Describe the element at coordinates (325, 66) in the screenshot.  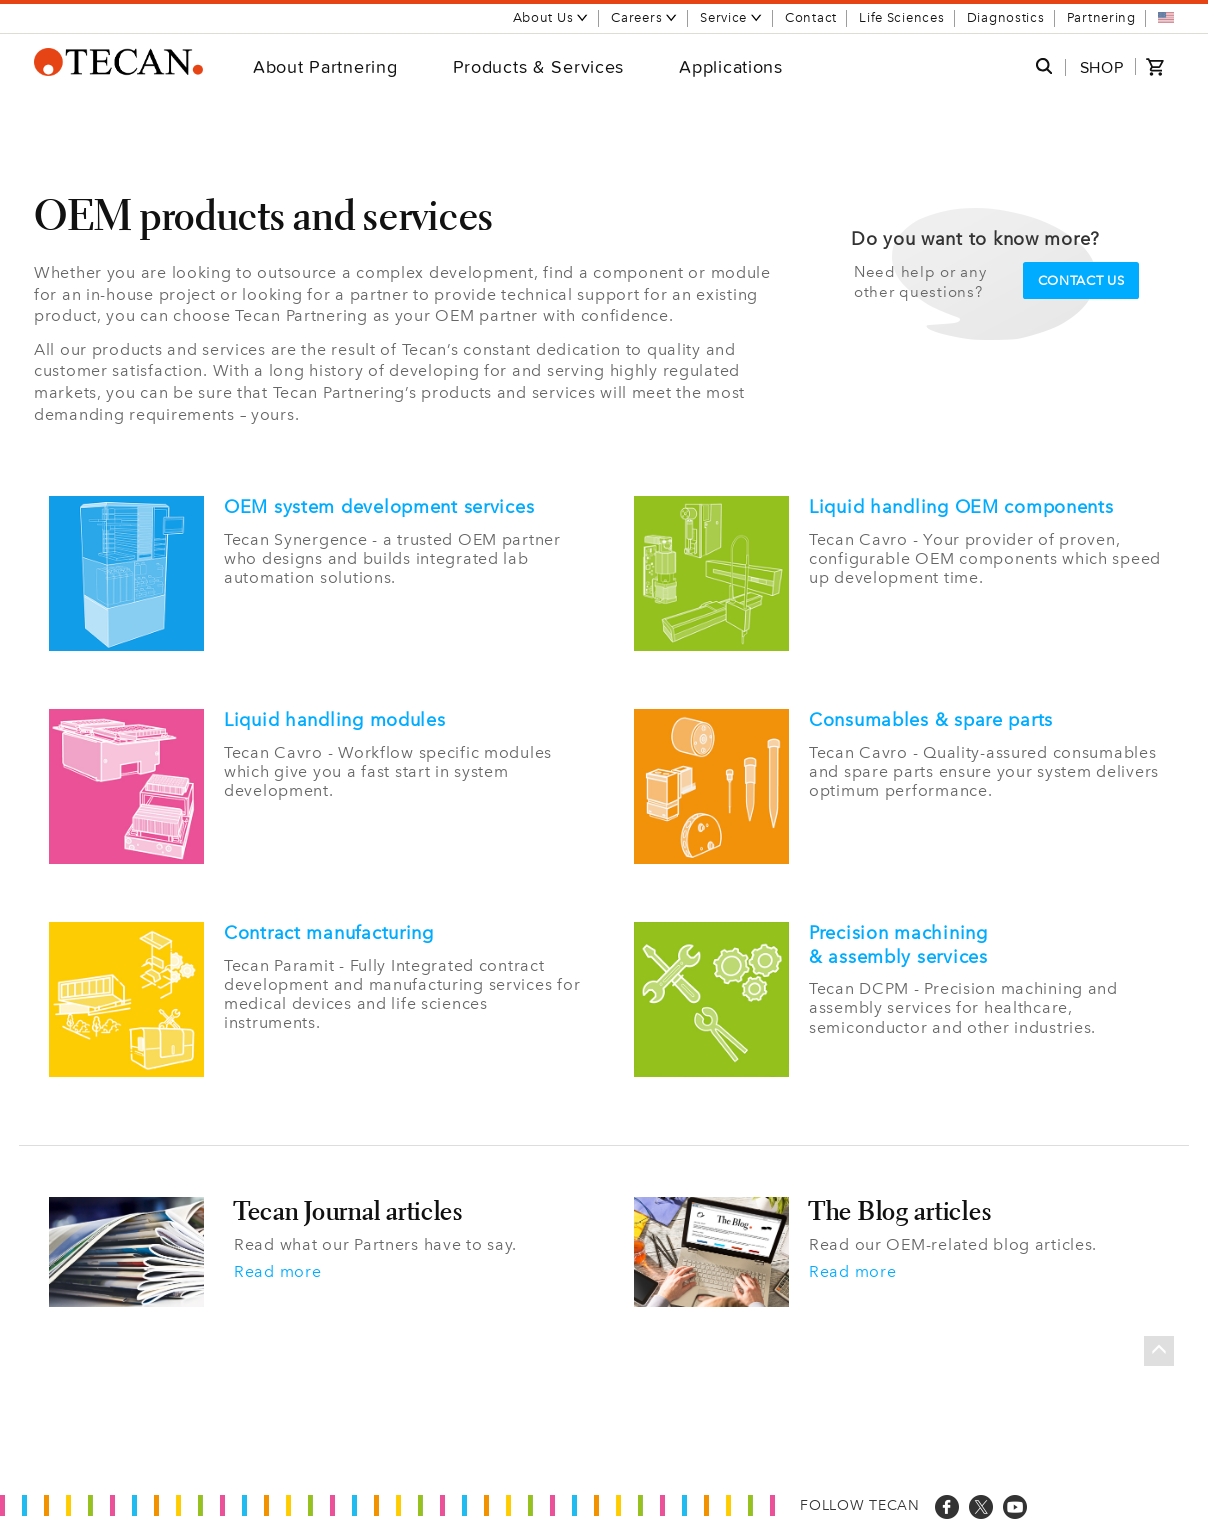
I see `About Partnering` at that location.